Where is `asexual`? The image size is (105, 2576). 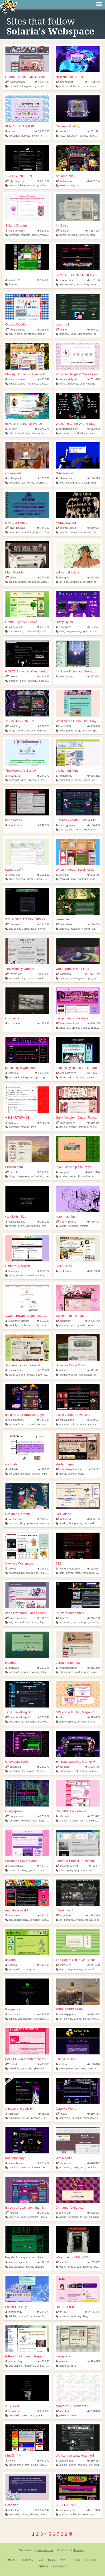
asexual is located at coordinates (13, 86).